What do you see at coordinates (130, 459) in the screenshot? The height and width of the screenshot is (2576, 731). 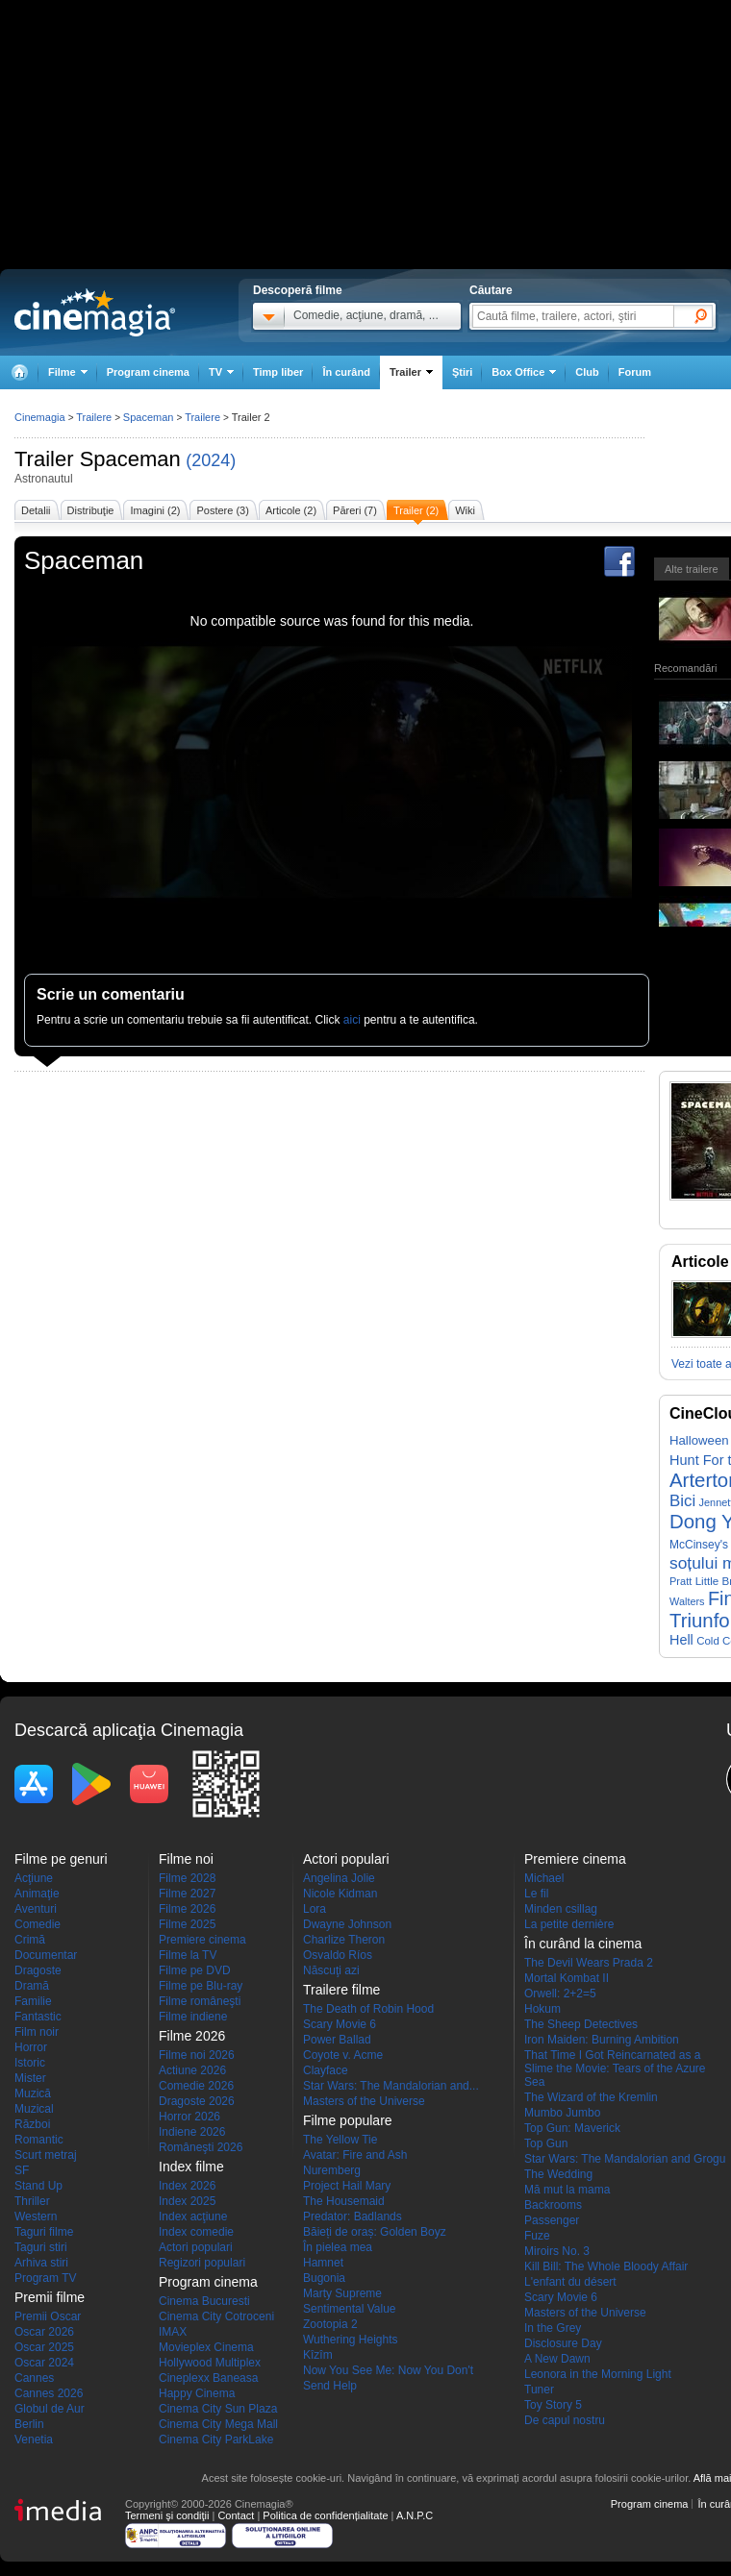 I see `Spaceman` at bounding box center [130, 459].